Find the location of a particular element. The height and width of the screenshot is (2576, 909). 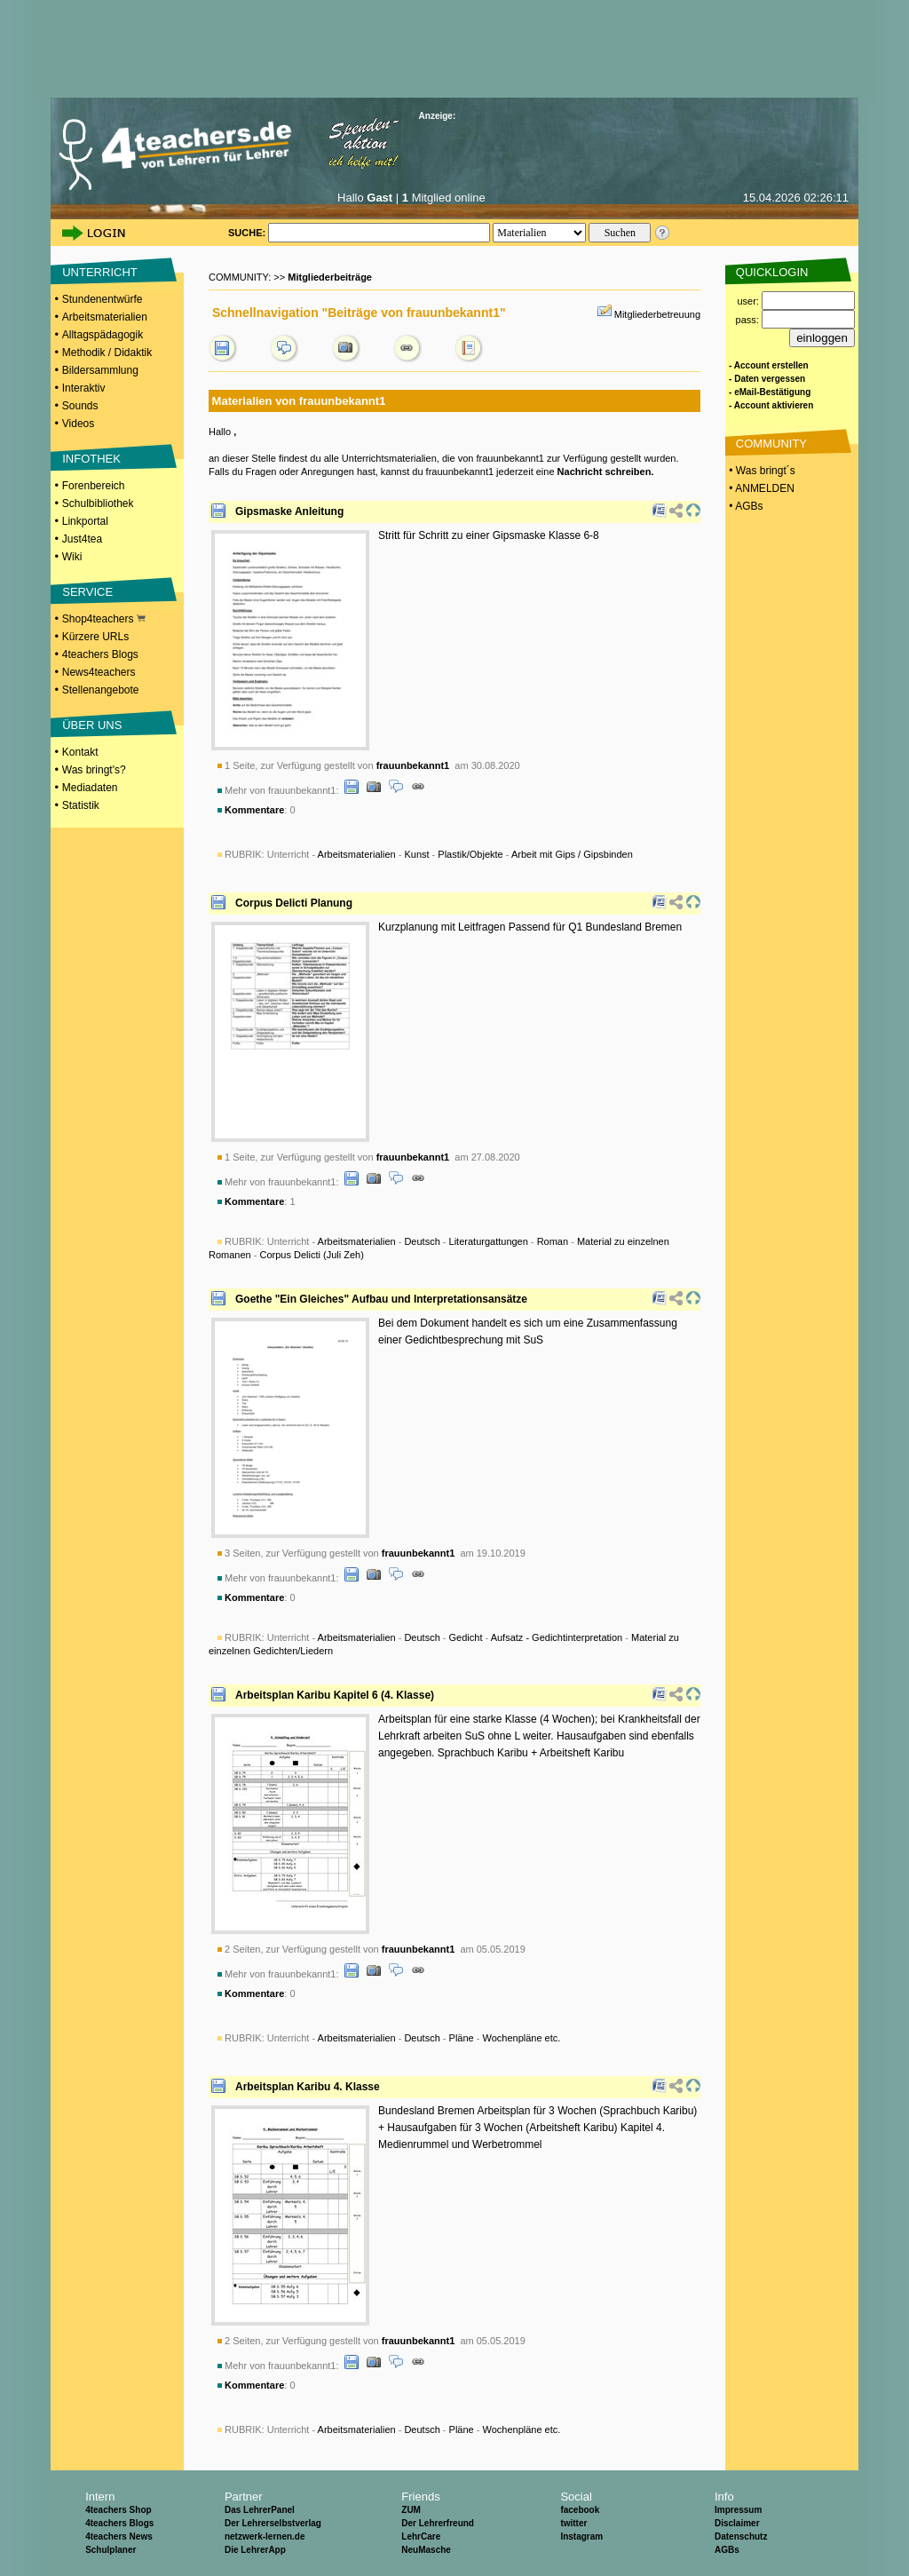

4teachers News is located at coordinates (119, 2536).